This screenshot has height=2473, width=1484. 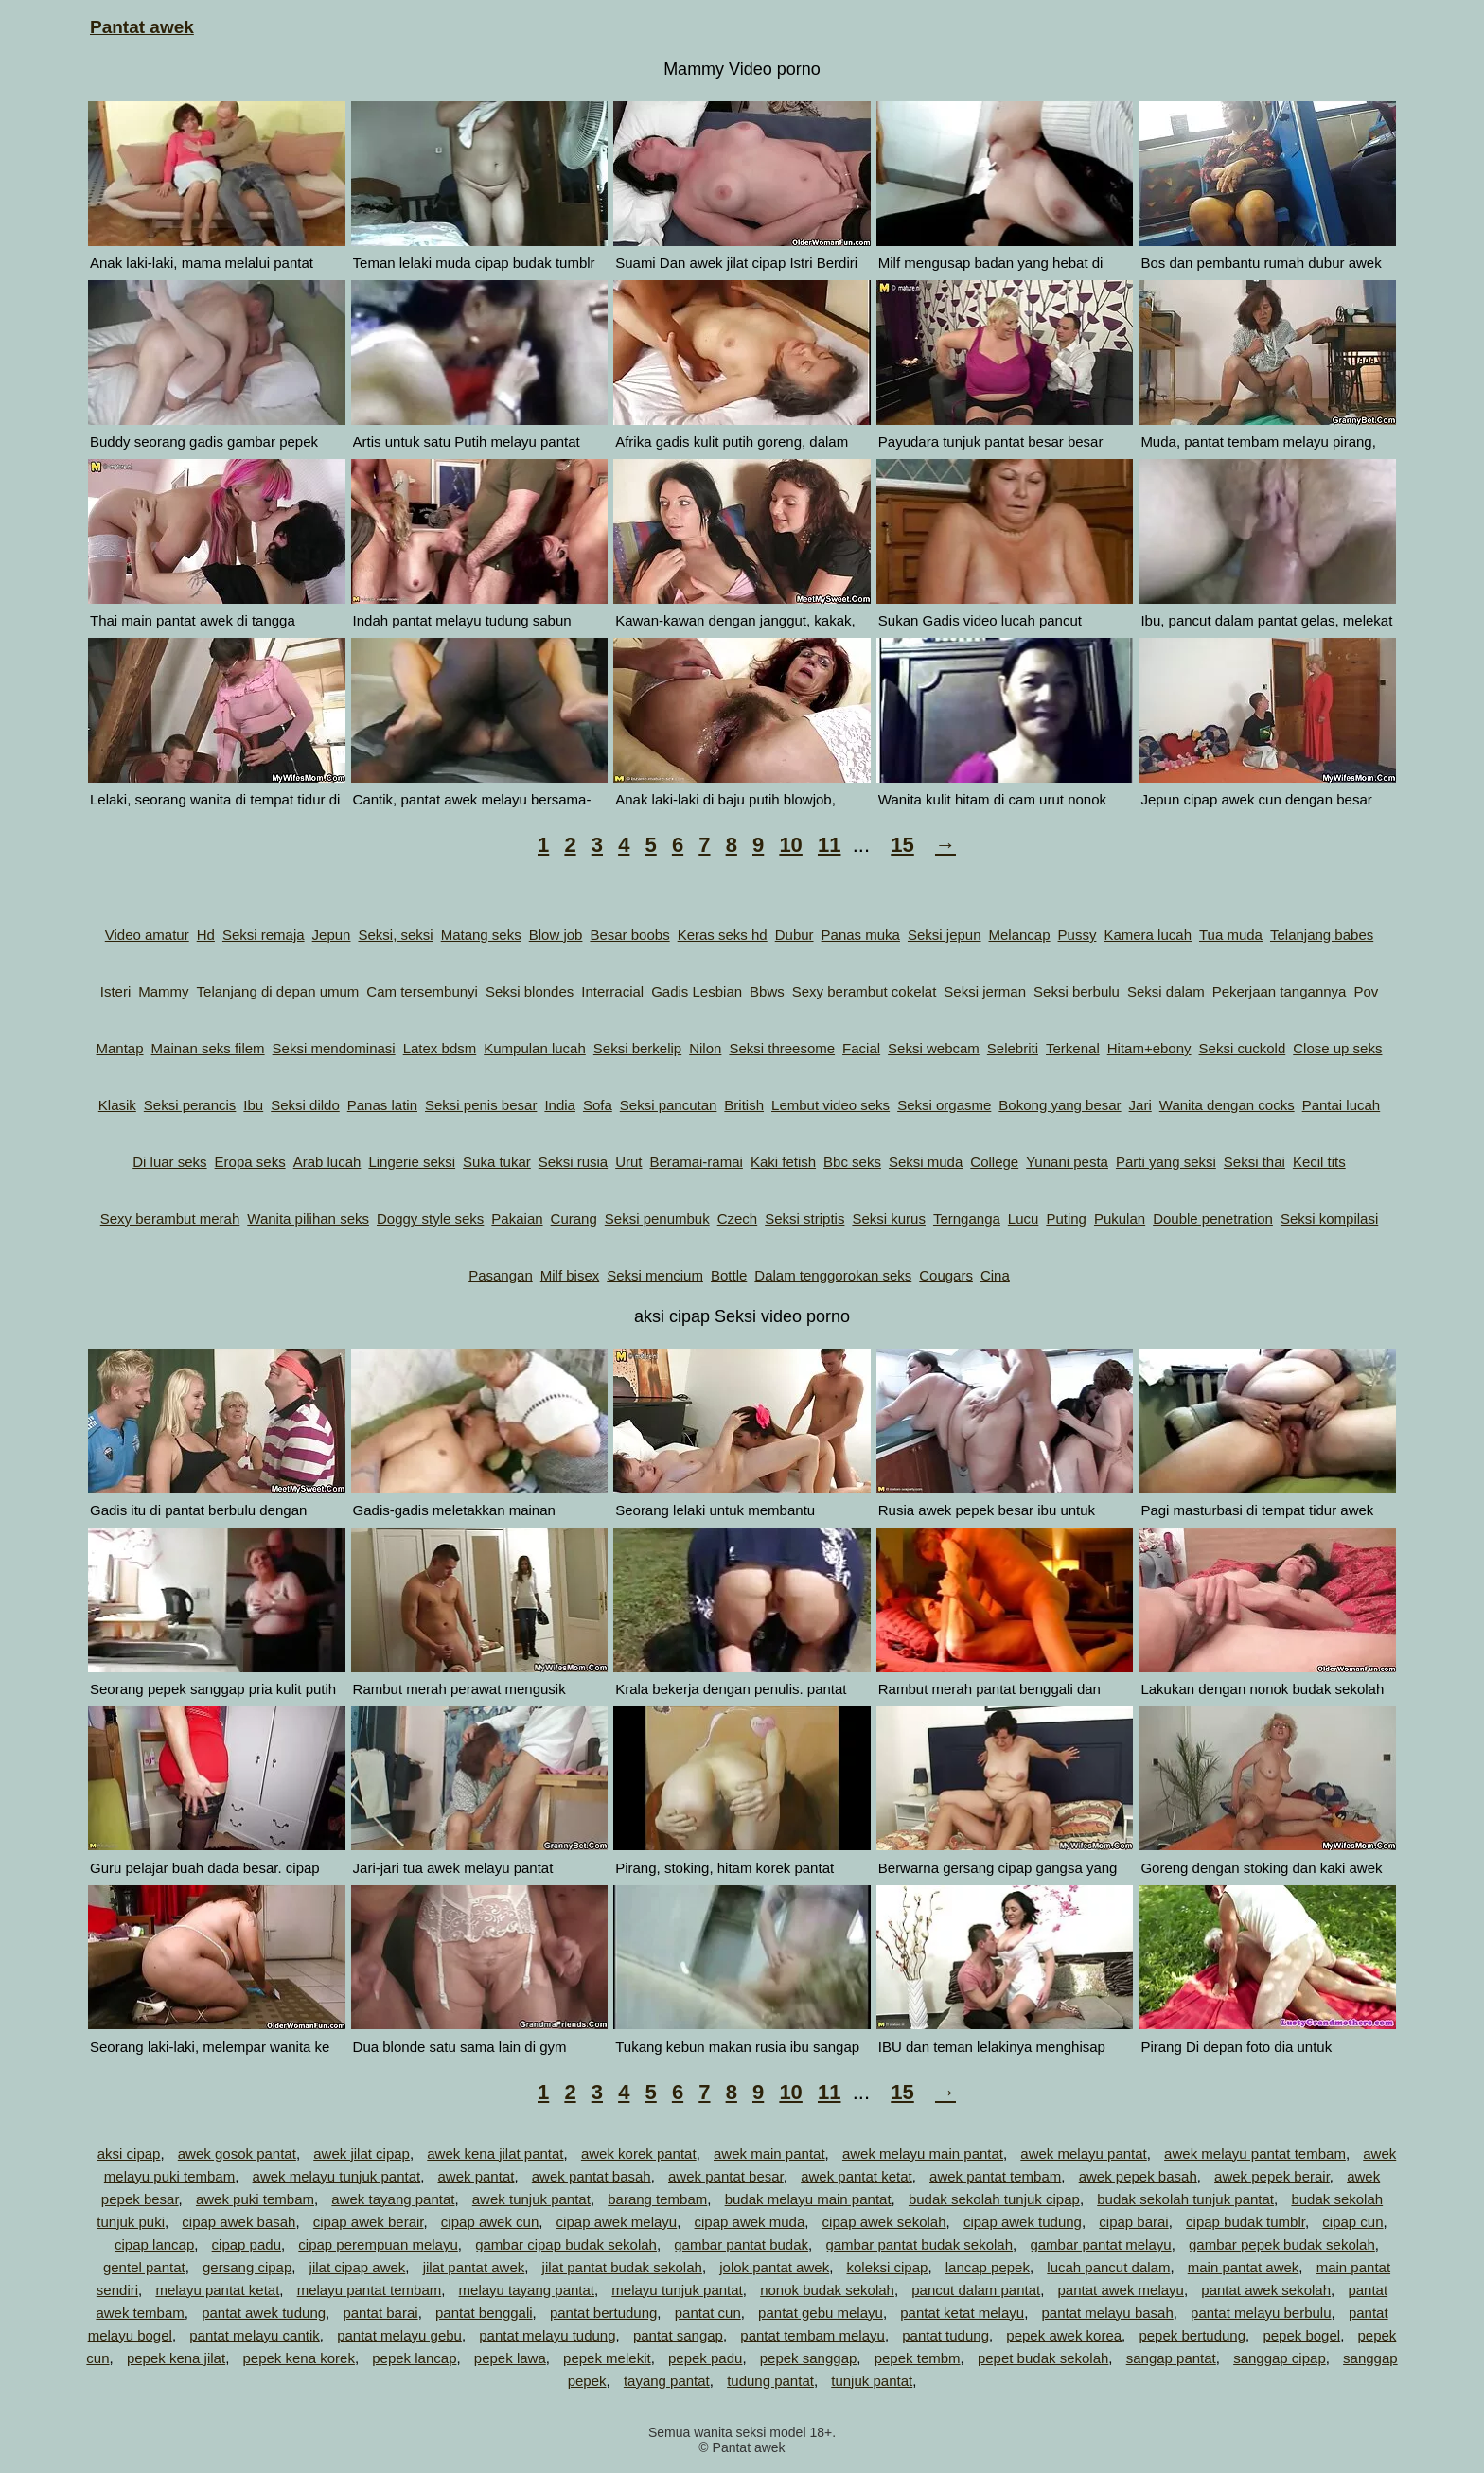 I want to click on cipap awek cun, so click(x=490, y=2222).